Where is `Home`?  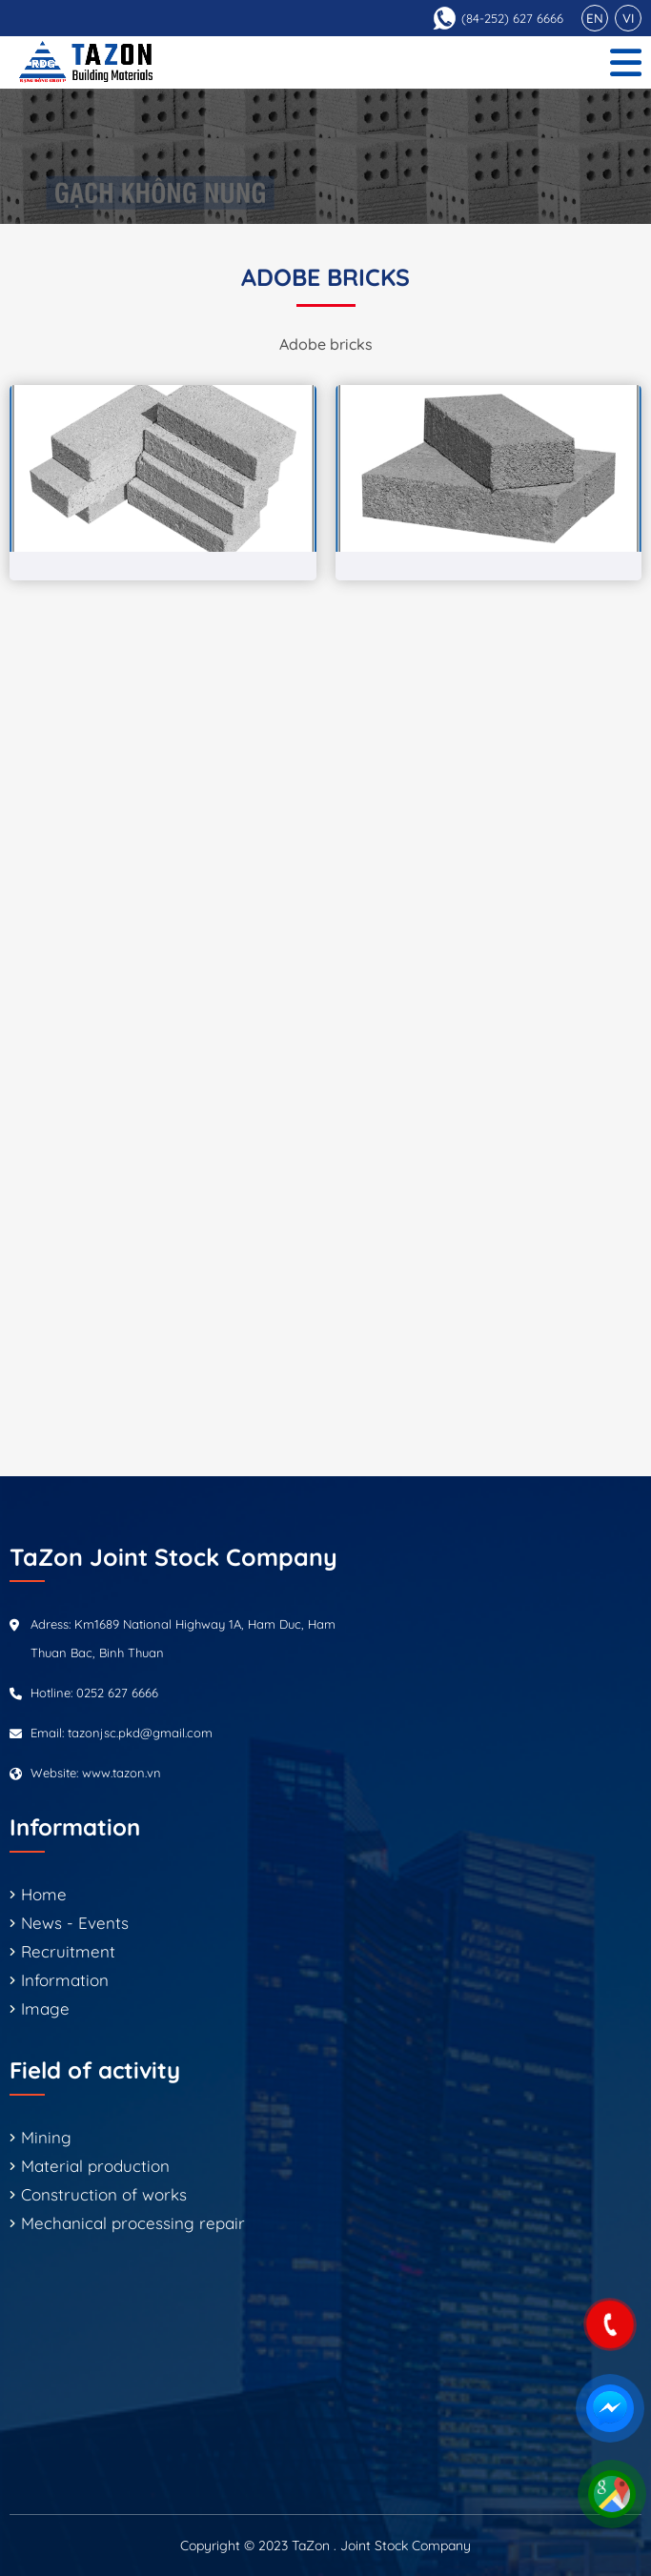
Home is located at coordinates (44, 1894).